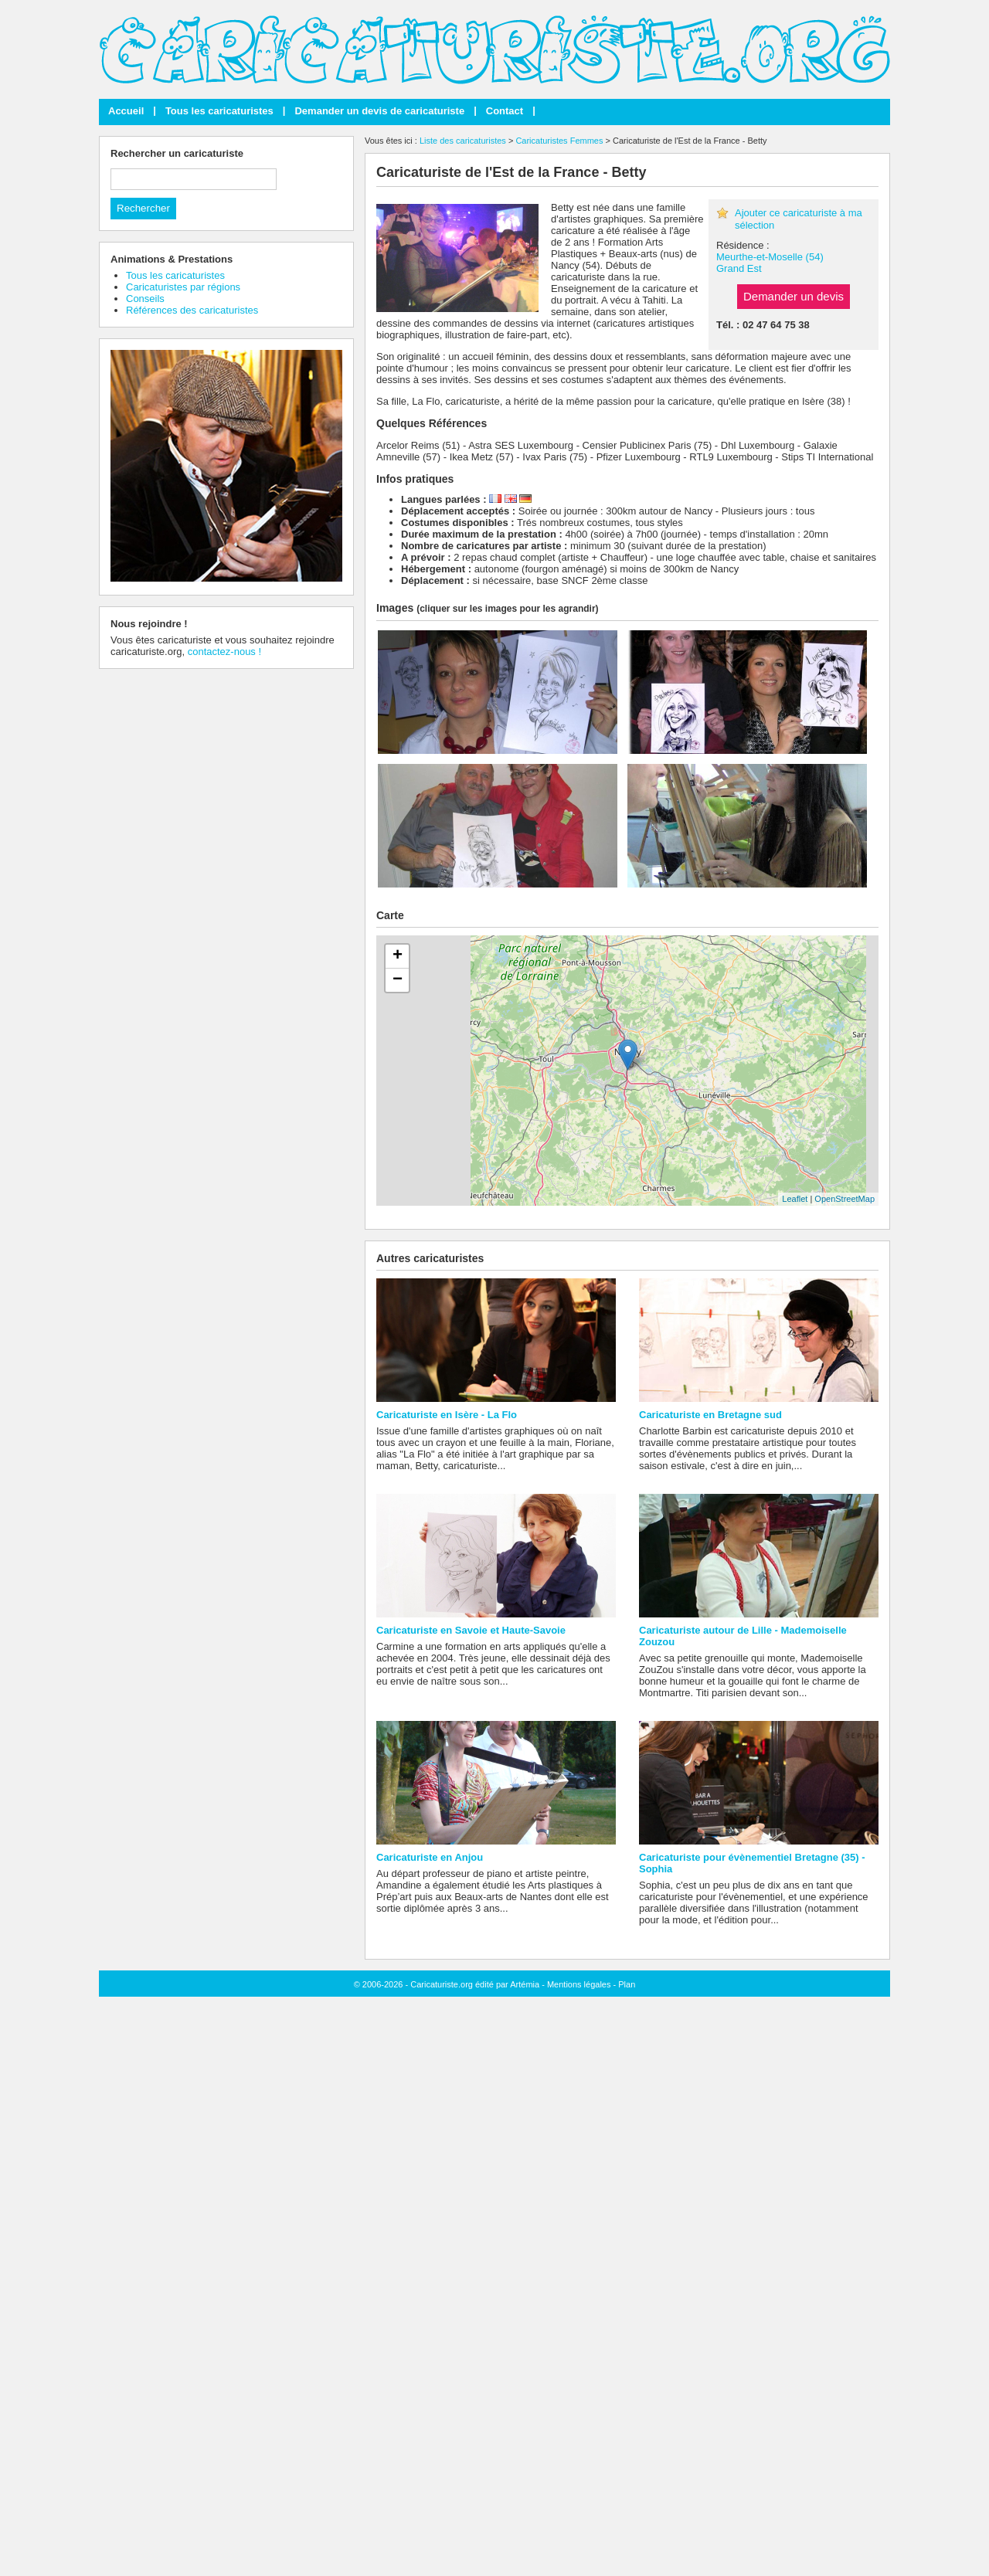 The image size is (989, 2576). Describe the element at coordinates (844, 1198) in the screenshot. I see `OpenStreetMap` at that location.